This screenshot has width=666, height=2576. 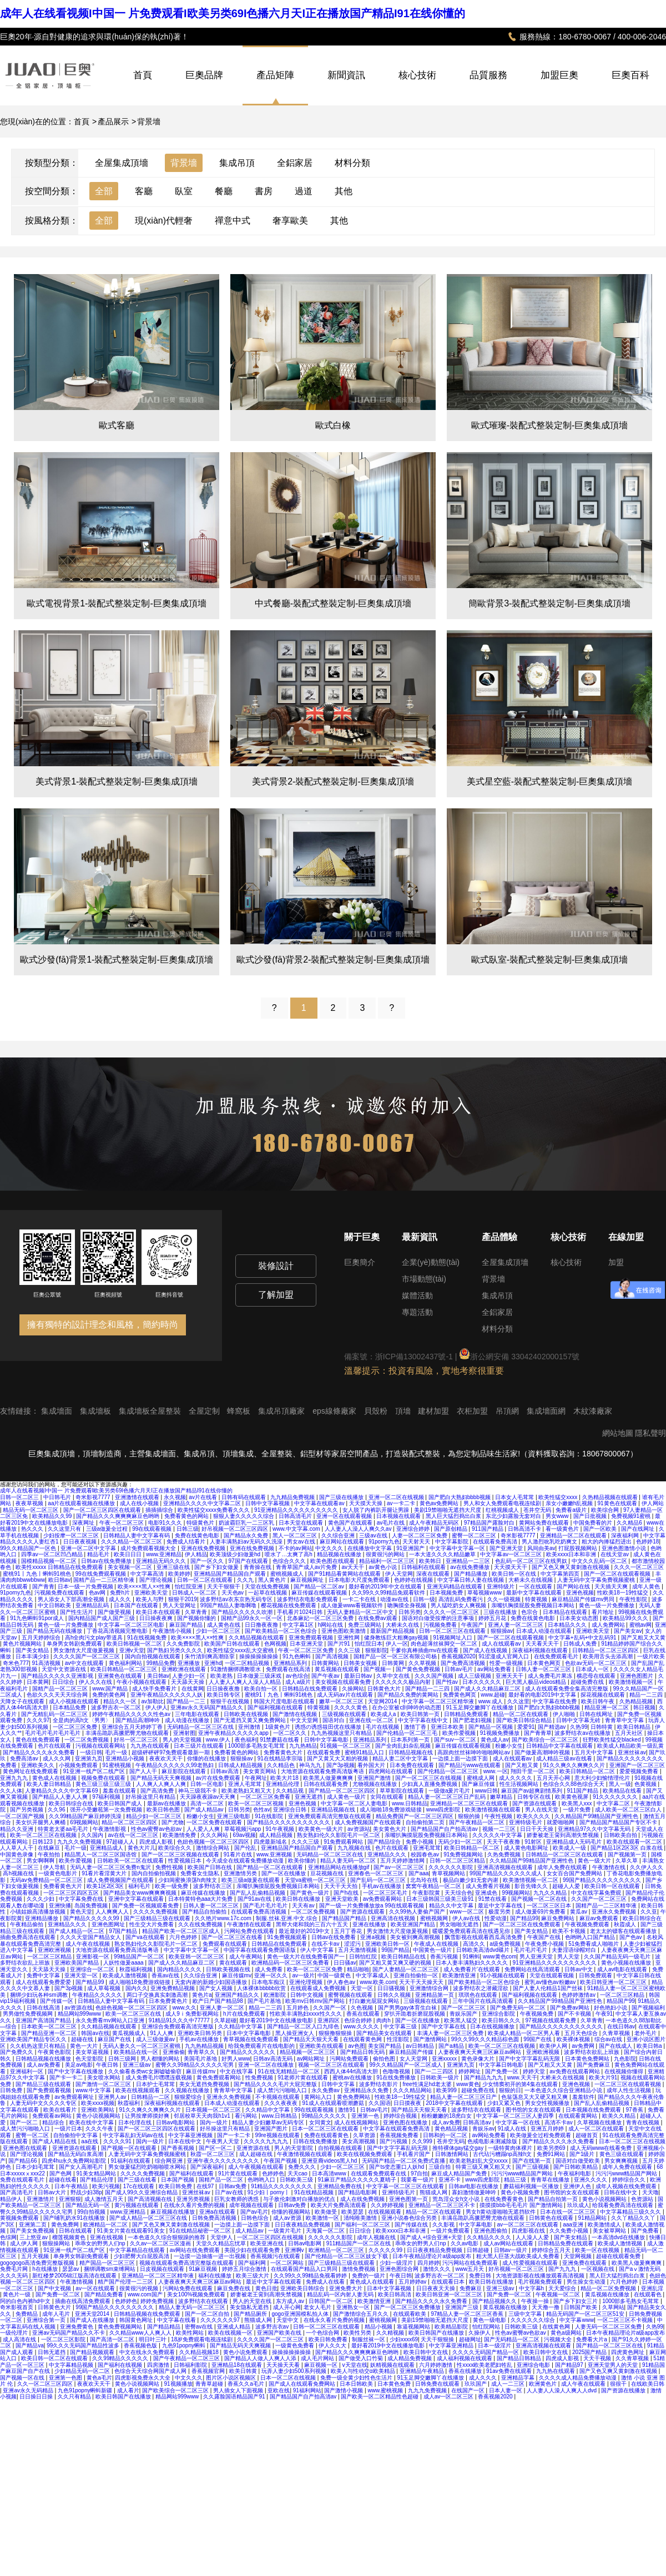 What do you see at coordinates (334, 1809) in the screenshot?
I see `亚洲精品视频在线` at bounding box center [334, 1809].